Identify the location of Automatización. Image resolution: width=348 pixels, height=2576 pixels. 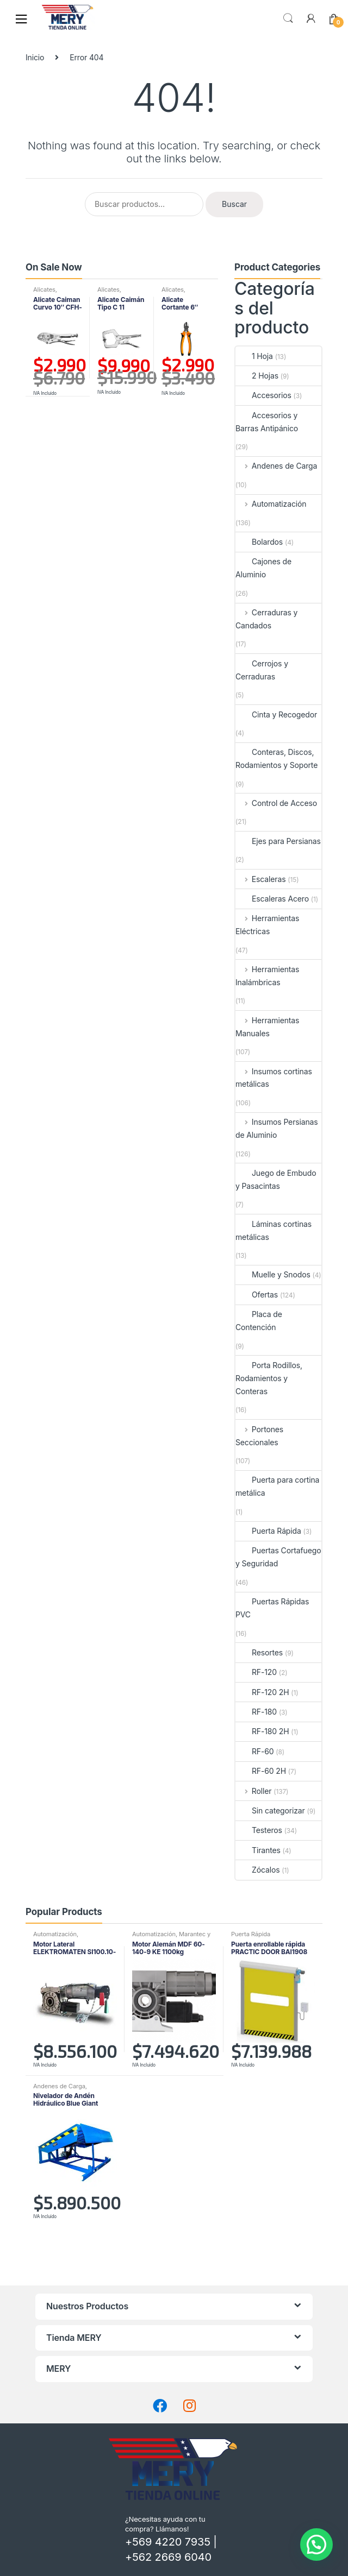
(270, 503).